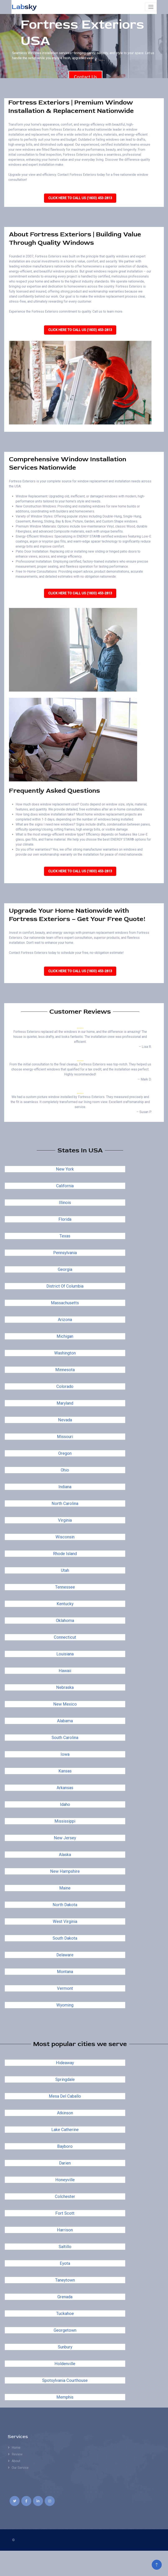 This screenshot has height=2576, width=168. Describe the element at coordinates (65, 1369) in the screenshot. I see `Minnesota` at that location.